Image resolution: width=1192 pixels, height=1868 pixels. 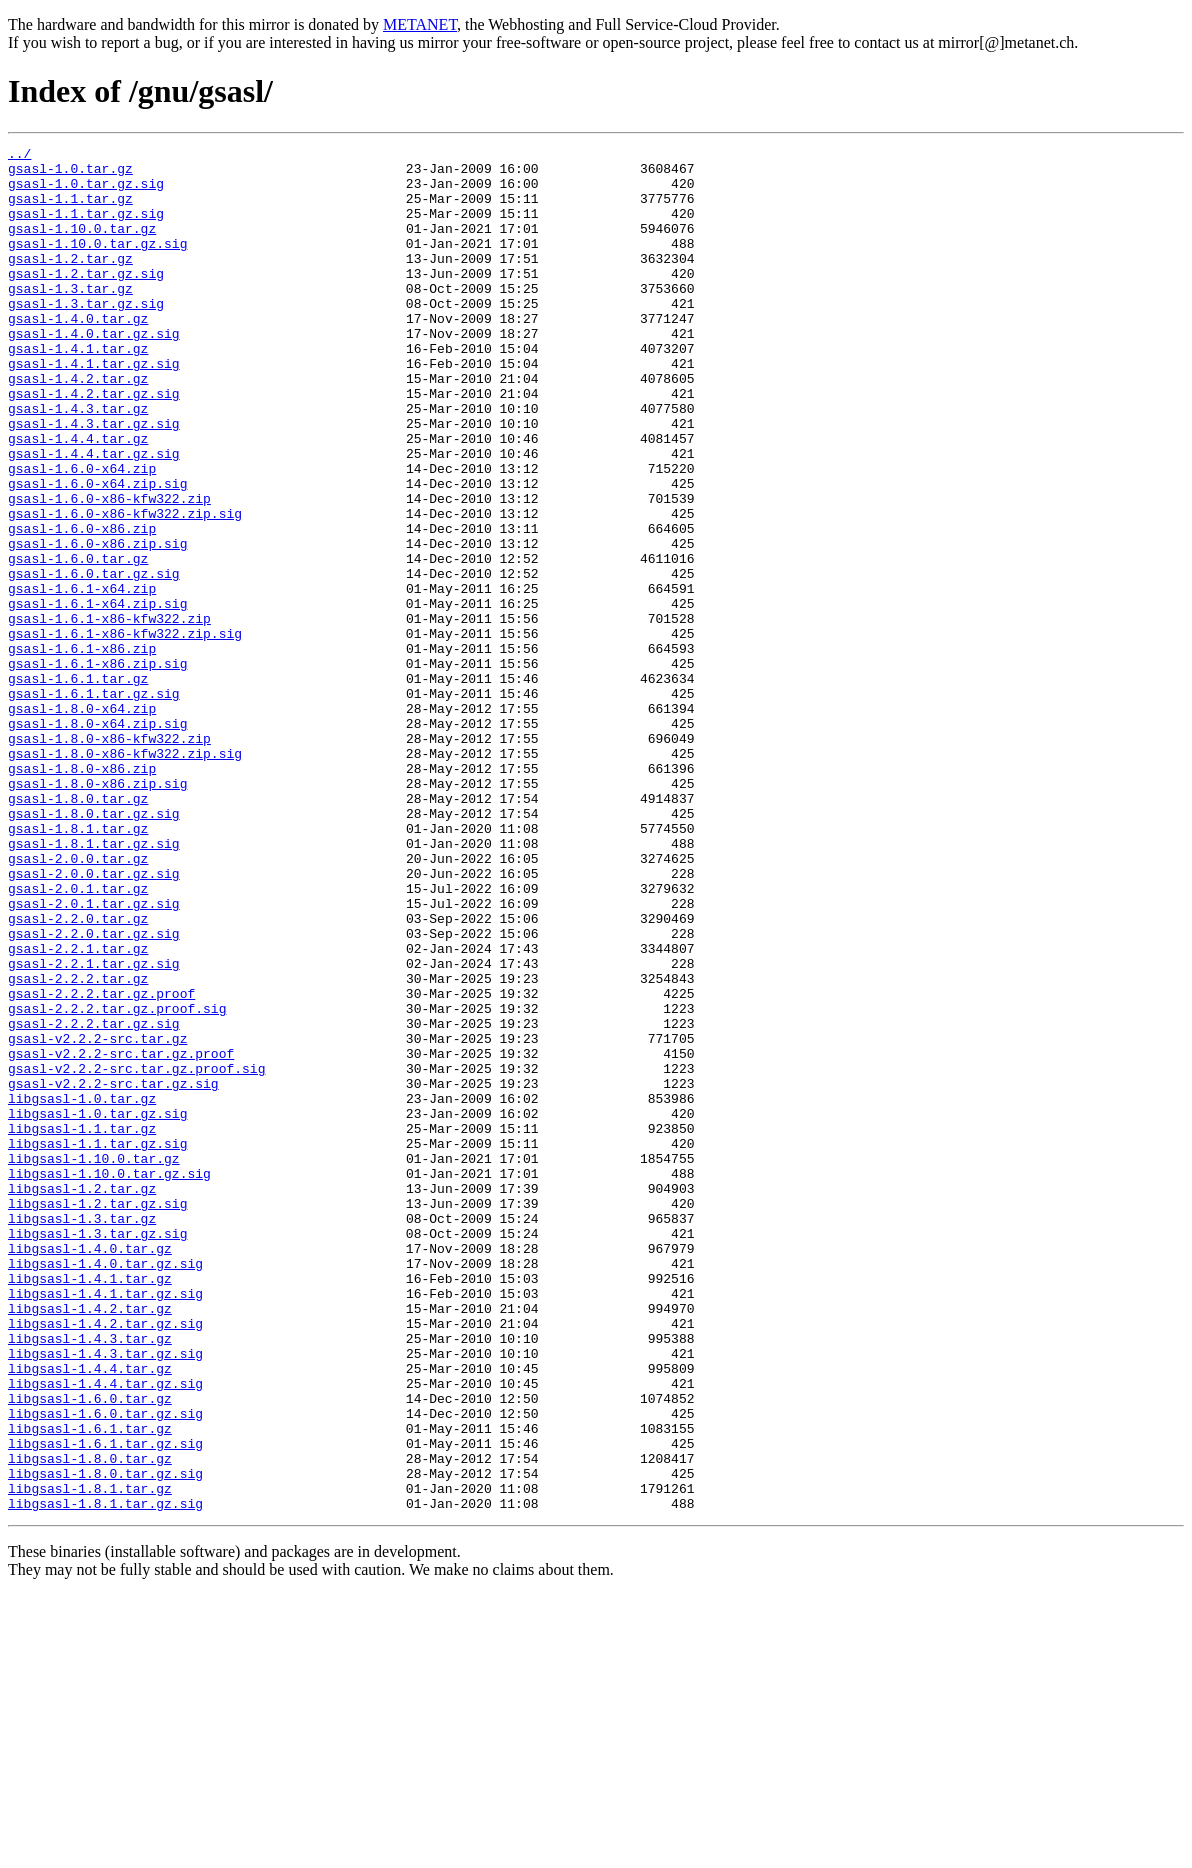 What do you see at coordinates (97, 264) in the screenshot?
I see `gsasl-1.10.0.tar.gz.sig` at bounding box center [97, 264].